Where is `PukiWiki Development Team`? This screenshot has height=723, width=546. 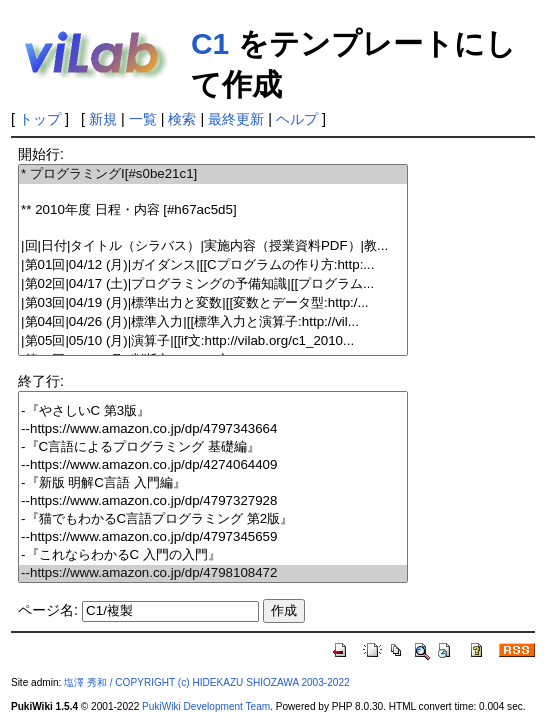
PukiWiki Development Team is located at coordinates (206, 706).